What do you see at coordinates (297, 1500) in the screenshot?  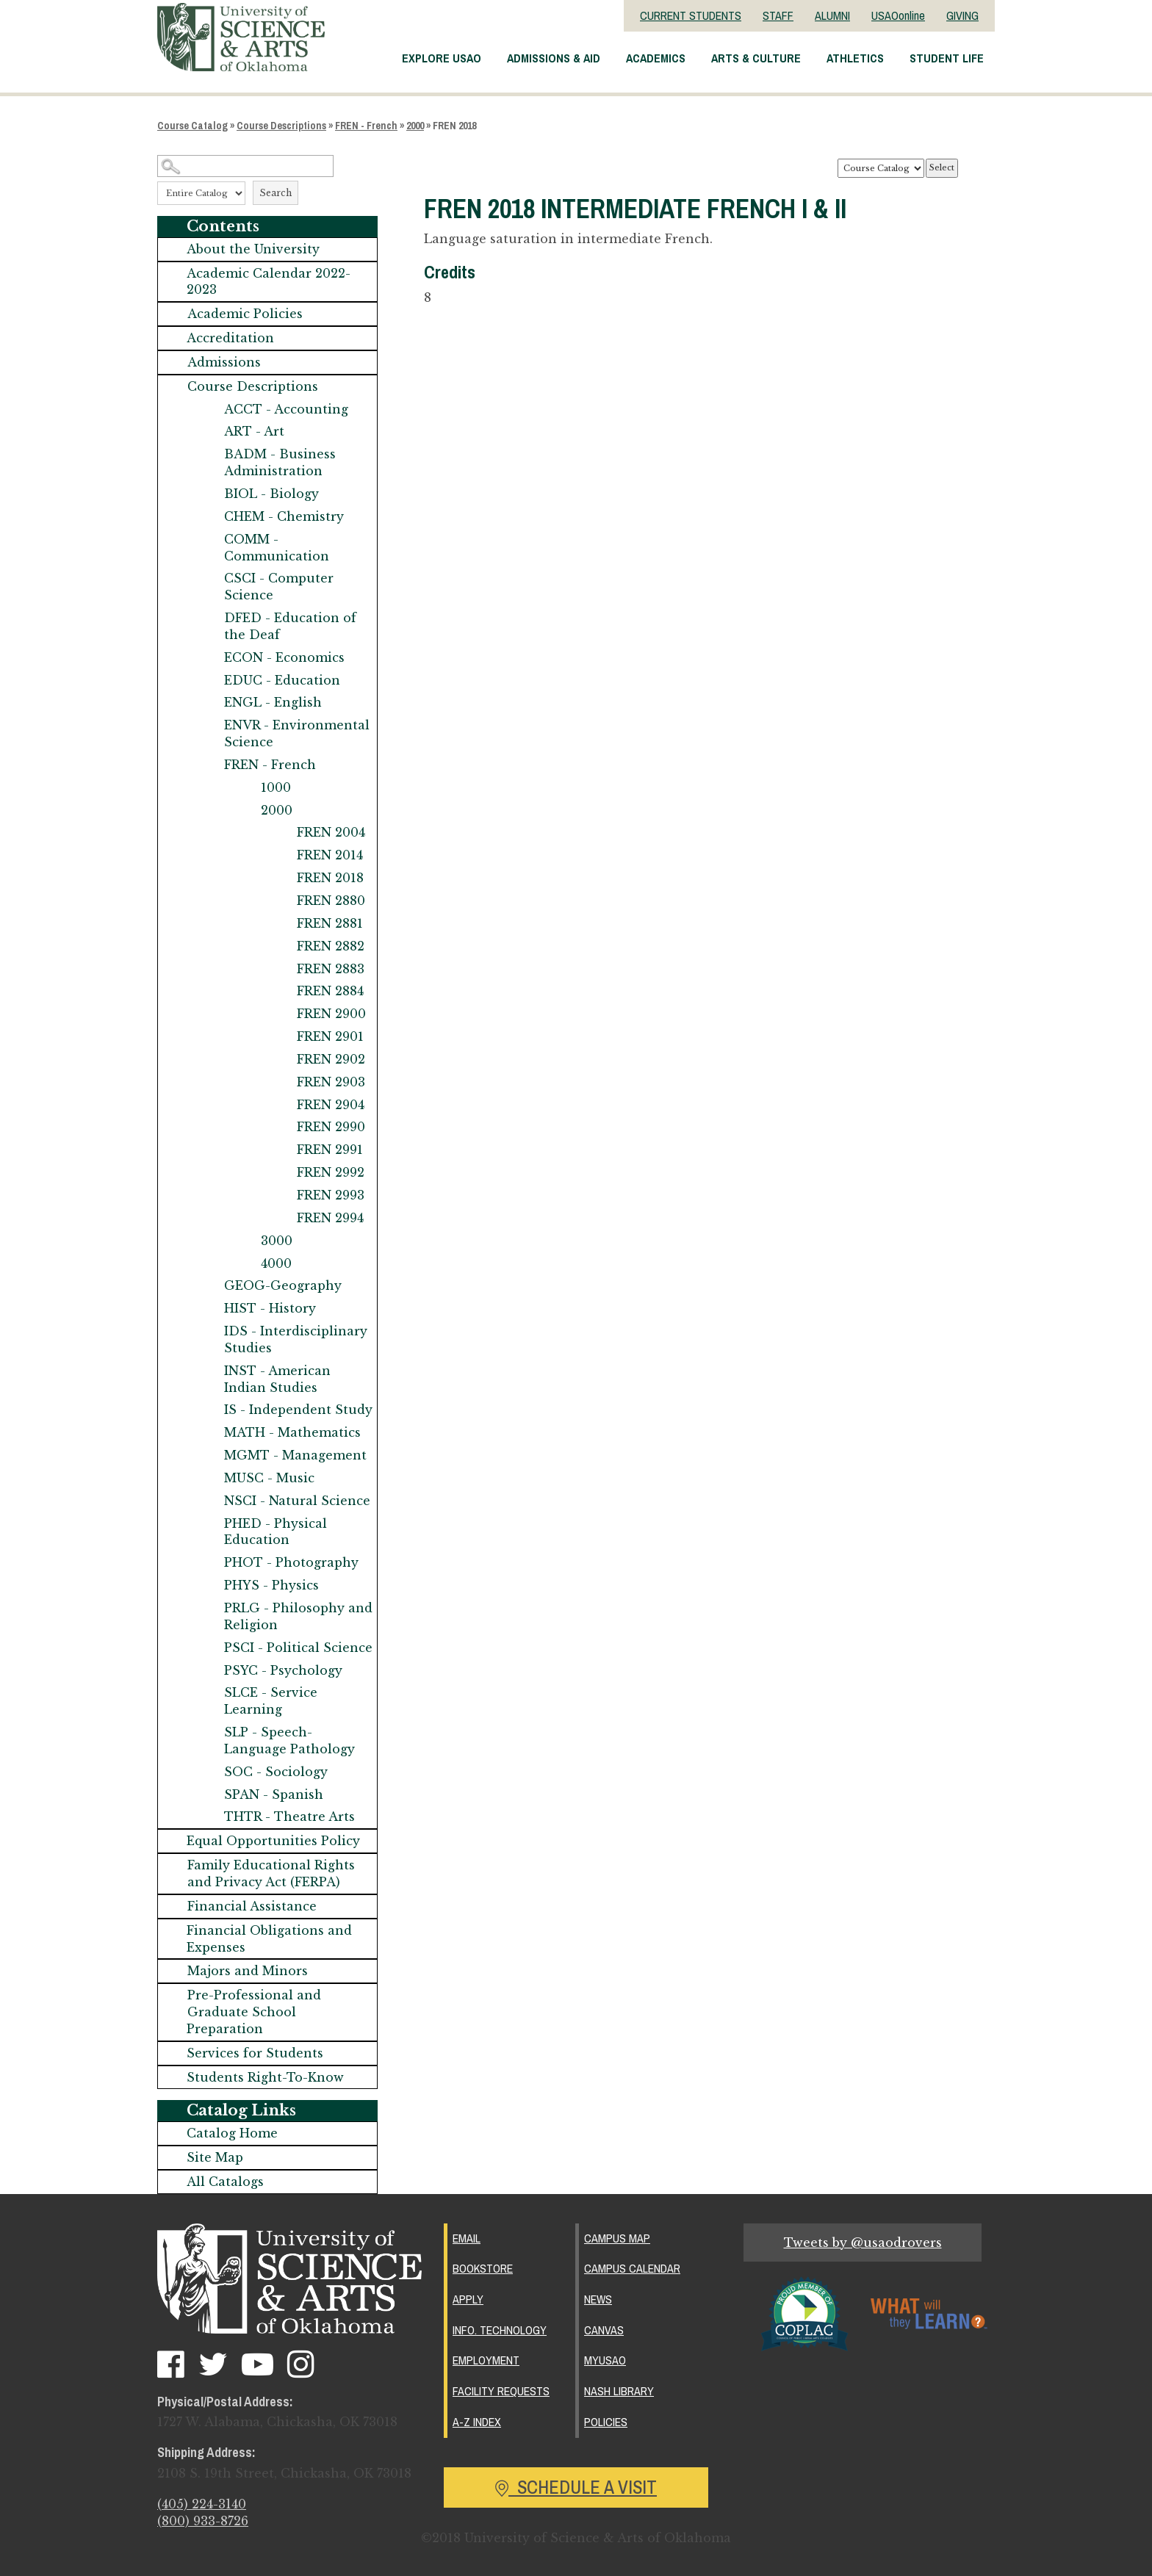 I see `NSCI - Natural Science` at bounding box center [297, 1500].